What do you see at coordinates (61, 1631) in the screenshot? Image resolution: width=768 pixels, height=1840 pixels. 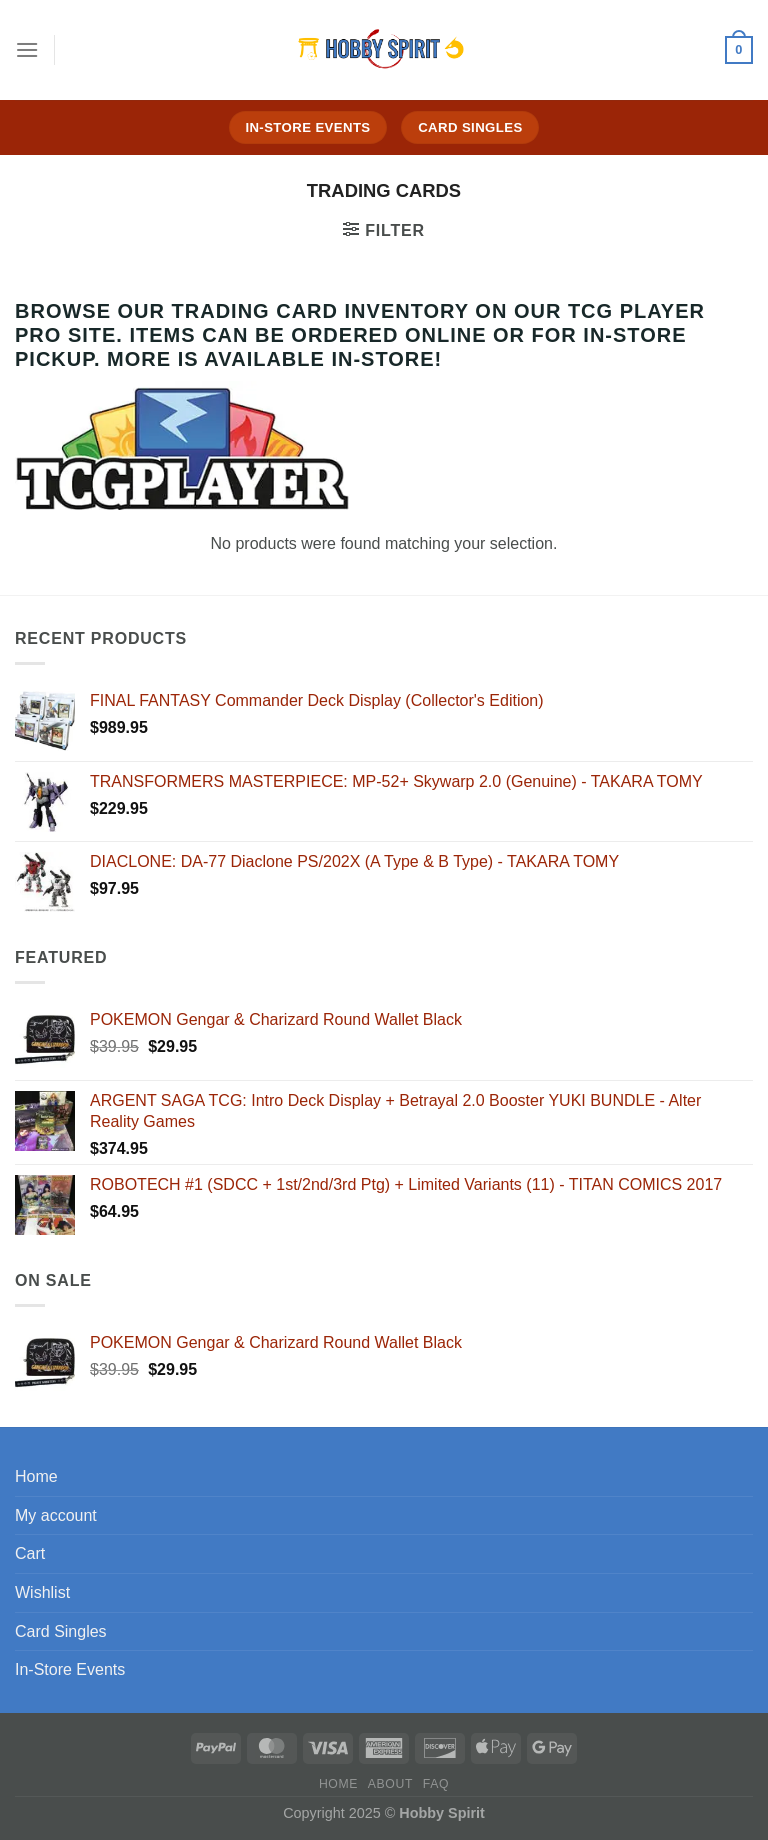 I see `Card Singles` at bounding box center [61, 1631].